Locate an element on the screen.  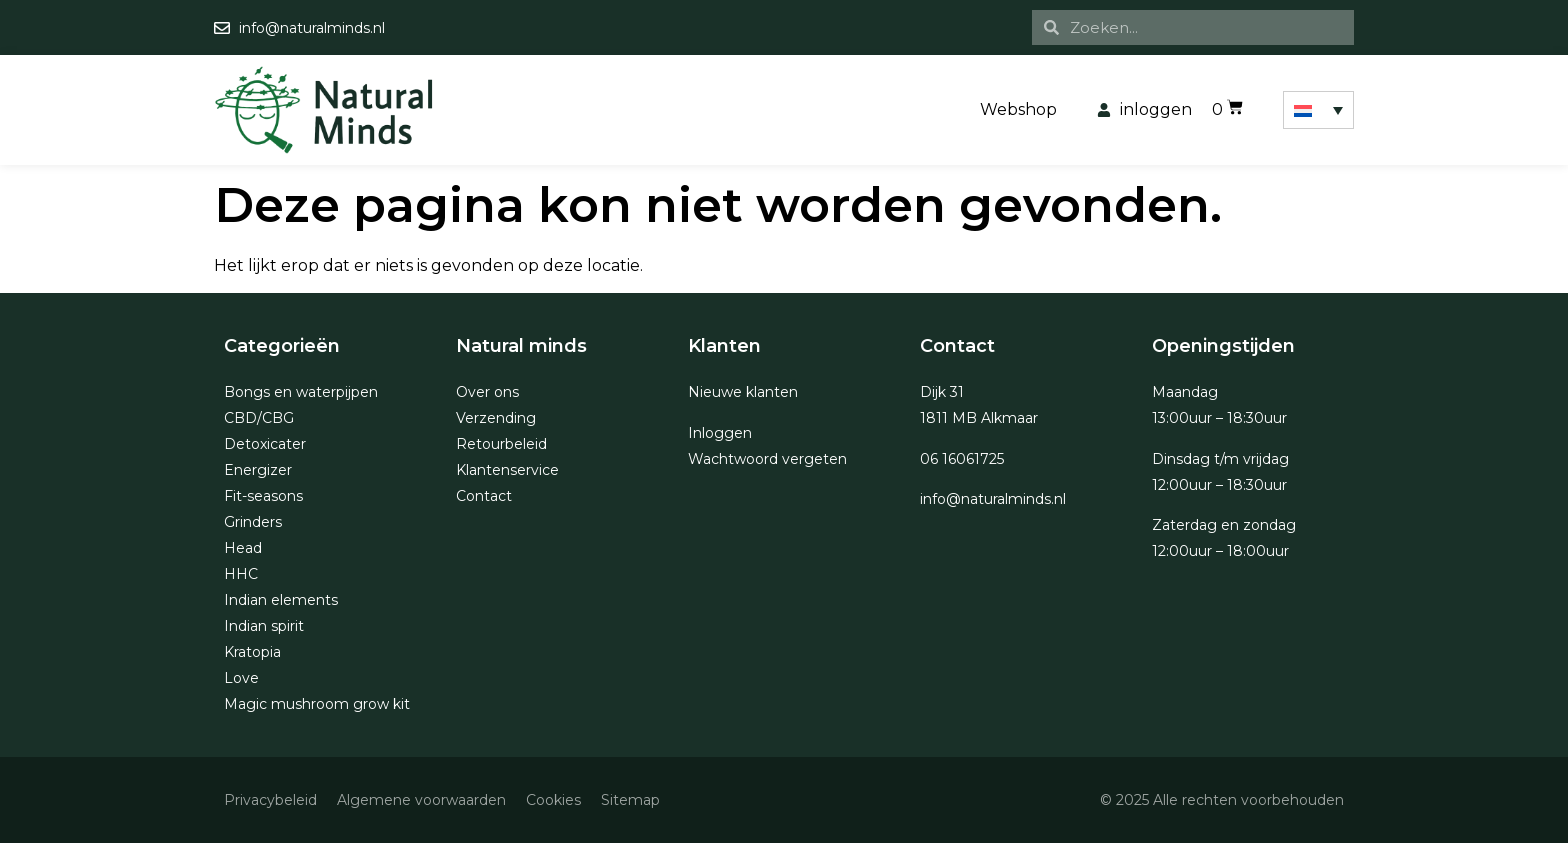
06 16061725 is located at coordinates (962, 459).